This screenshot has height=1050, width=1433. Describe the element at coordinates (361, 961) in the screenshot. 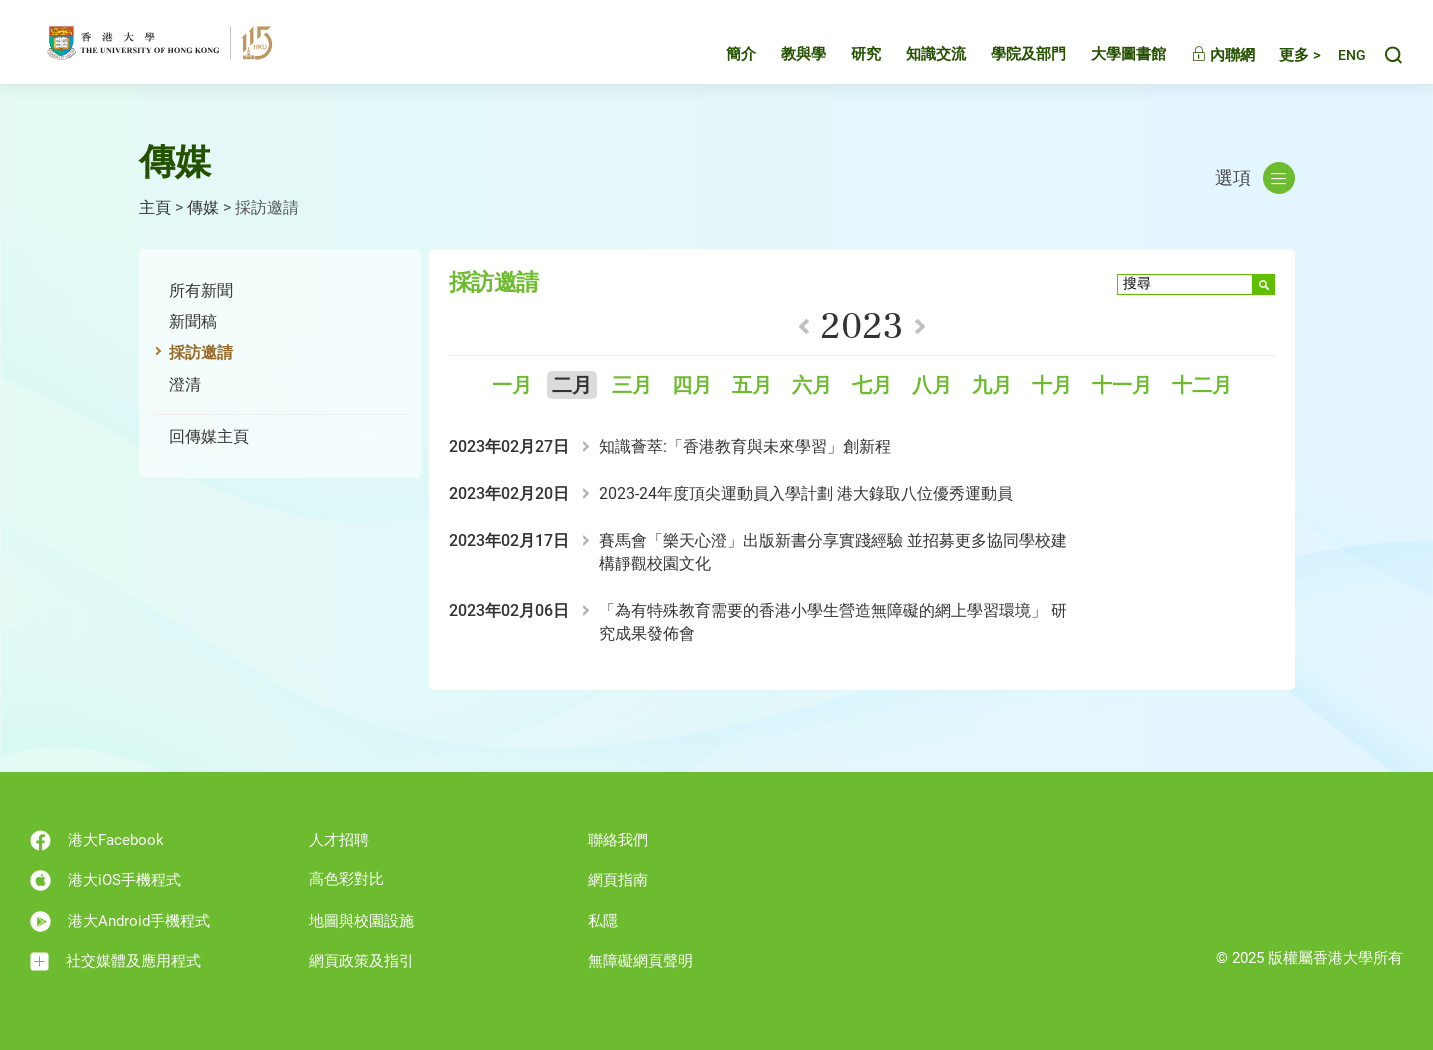

I see `網頁政策及指引` at that location.